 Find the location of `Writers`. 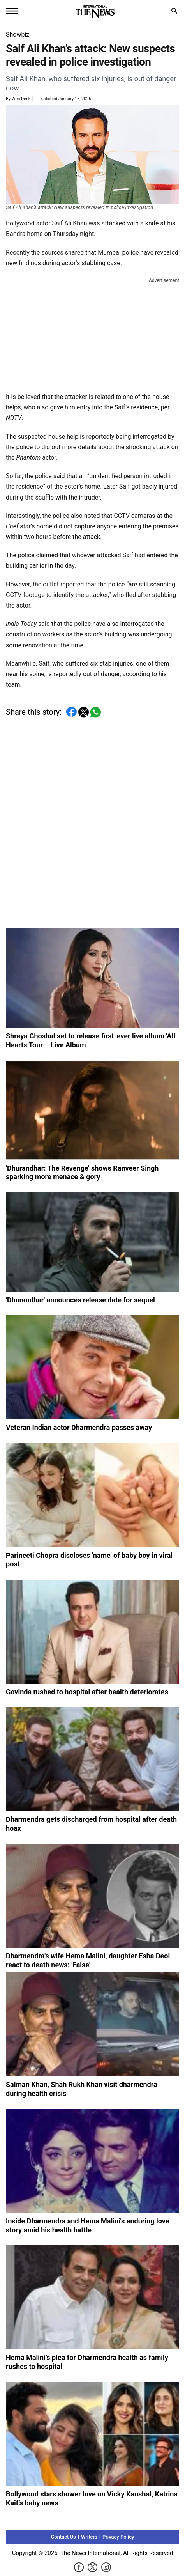

Writers is located at coordinates (89, 2537).